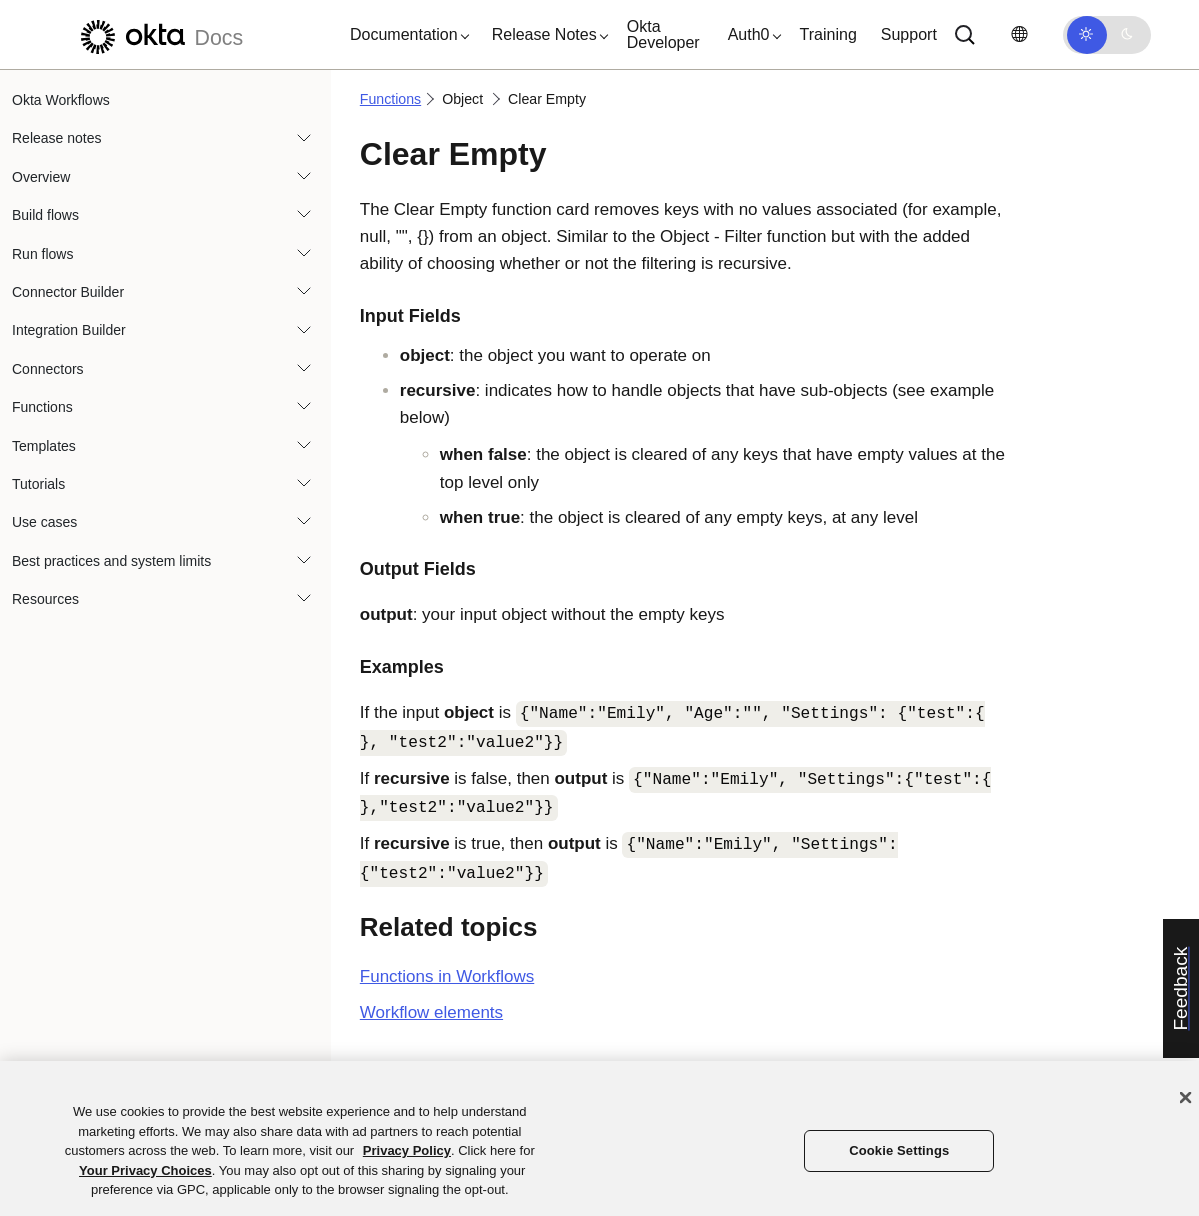 This screenshot has height=1216, width=1199. What do you see at coordinates (68, 292) in the screenshot?
I see `Connector Builder` at bounding box center [68, 292].